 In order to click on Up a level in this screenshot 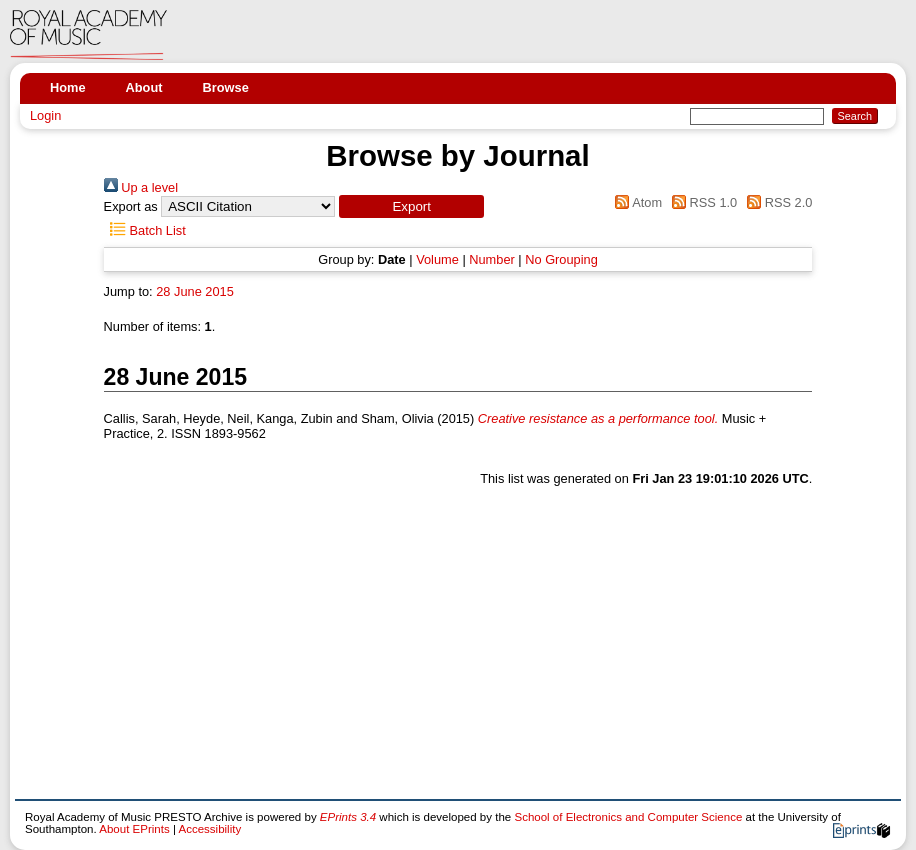, I will do `click(141, 187)`.